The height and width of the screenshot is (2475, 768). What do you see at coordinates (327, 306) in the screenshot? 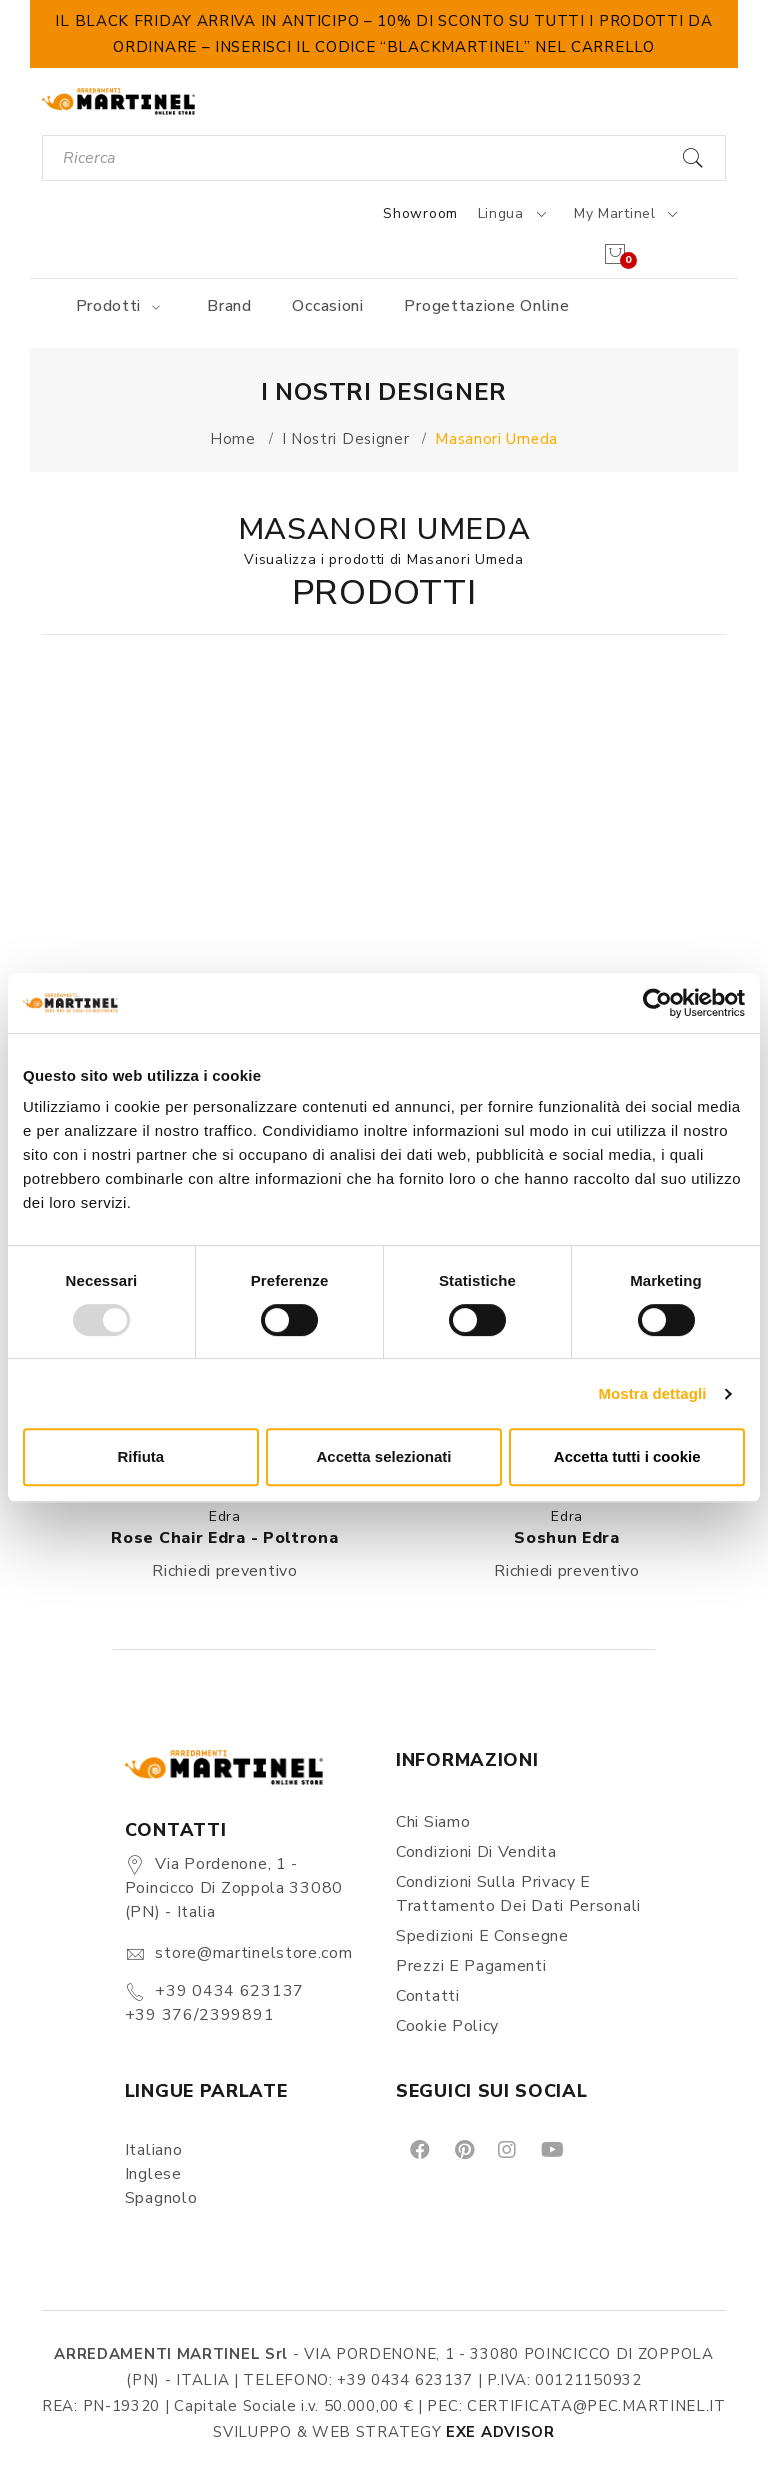
I see `Occasioni` at bounding box center [327, 306].